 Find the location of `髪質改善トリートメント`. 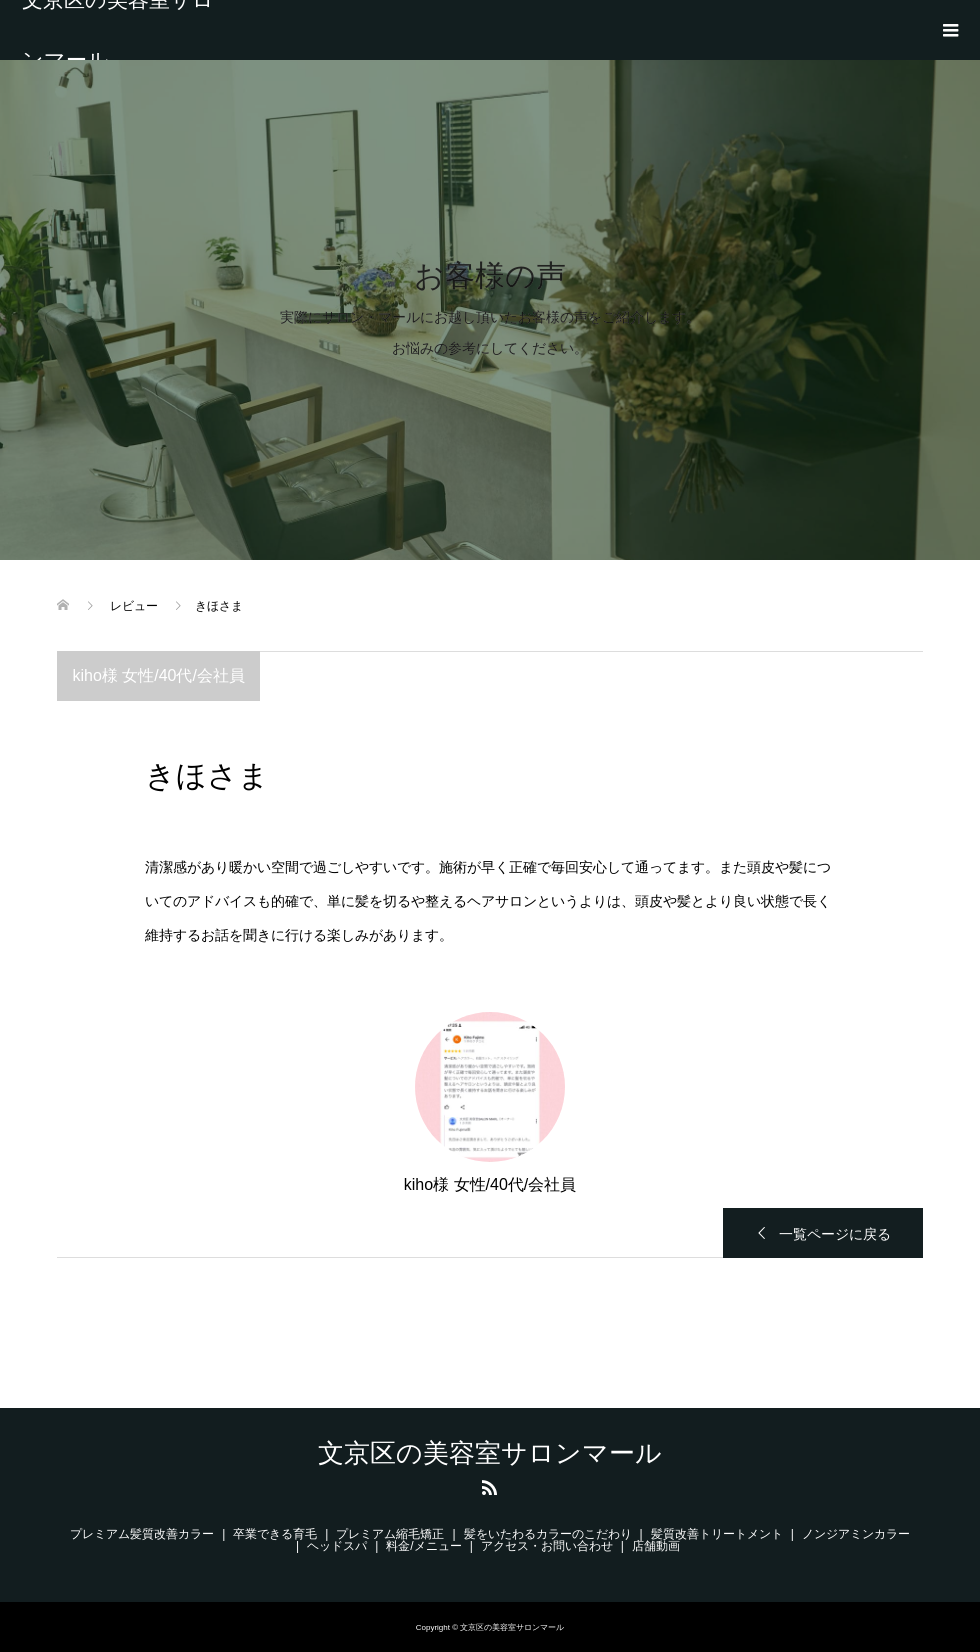

髪質改善トリートメント is located at coordinates (717, 1534).